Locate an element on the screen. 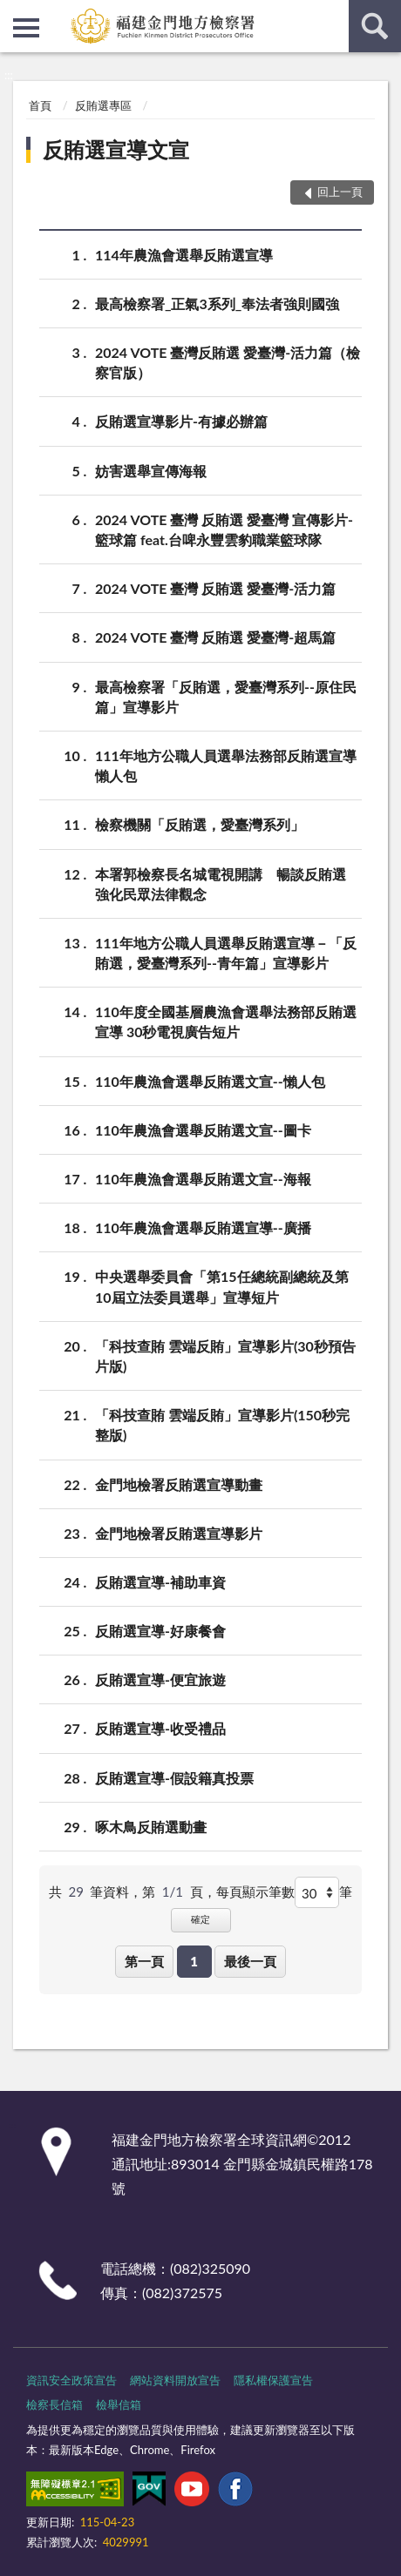 Image resolution: width=401 pixels, height=2576 pixels. 反賄選宣導文宣 is located at coordinates (116, 149).